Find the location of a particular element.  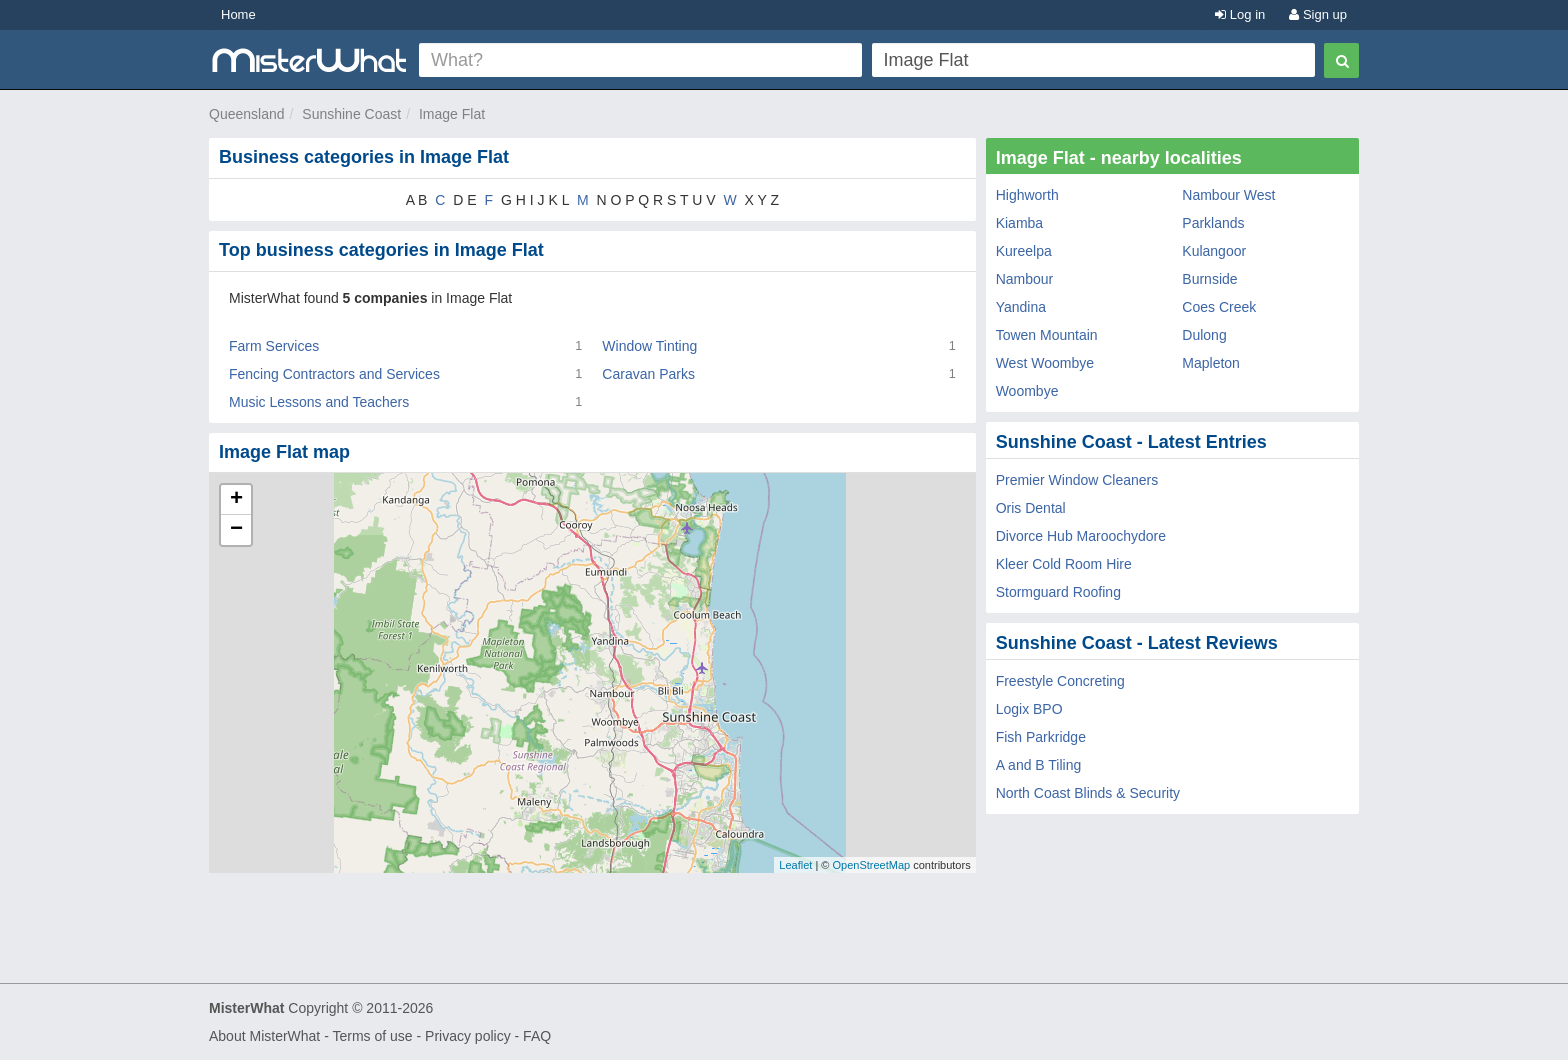

Farm Services is located at coordinates (274, 346).